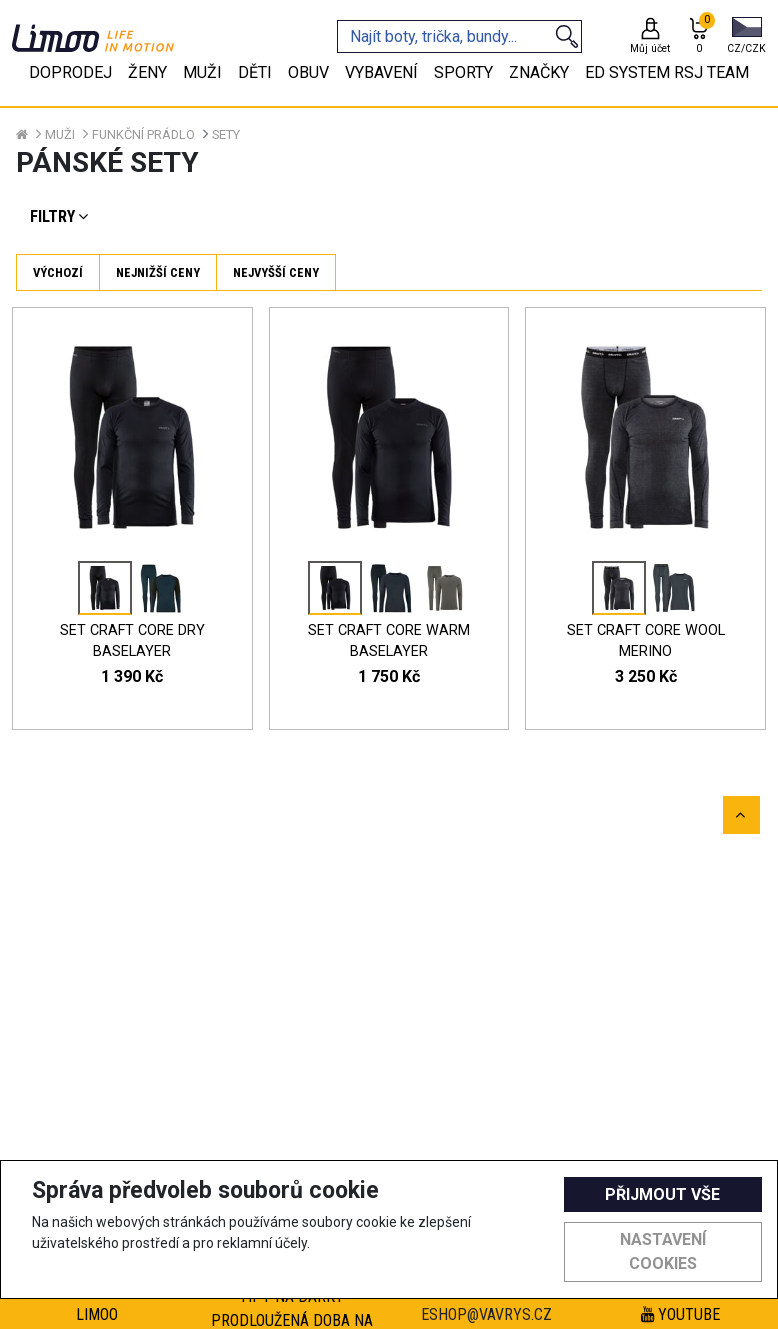 The height and width of the screenshot is (1329, 778). What do you see at coordinates (97, 1302) in the screenshot?
I see `Výhody registrace Limoo` at bounding box center [97, 1302].